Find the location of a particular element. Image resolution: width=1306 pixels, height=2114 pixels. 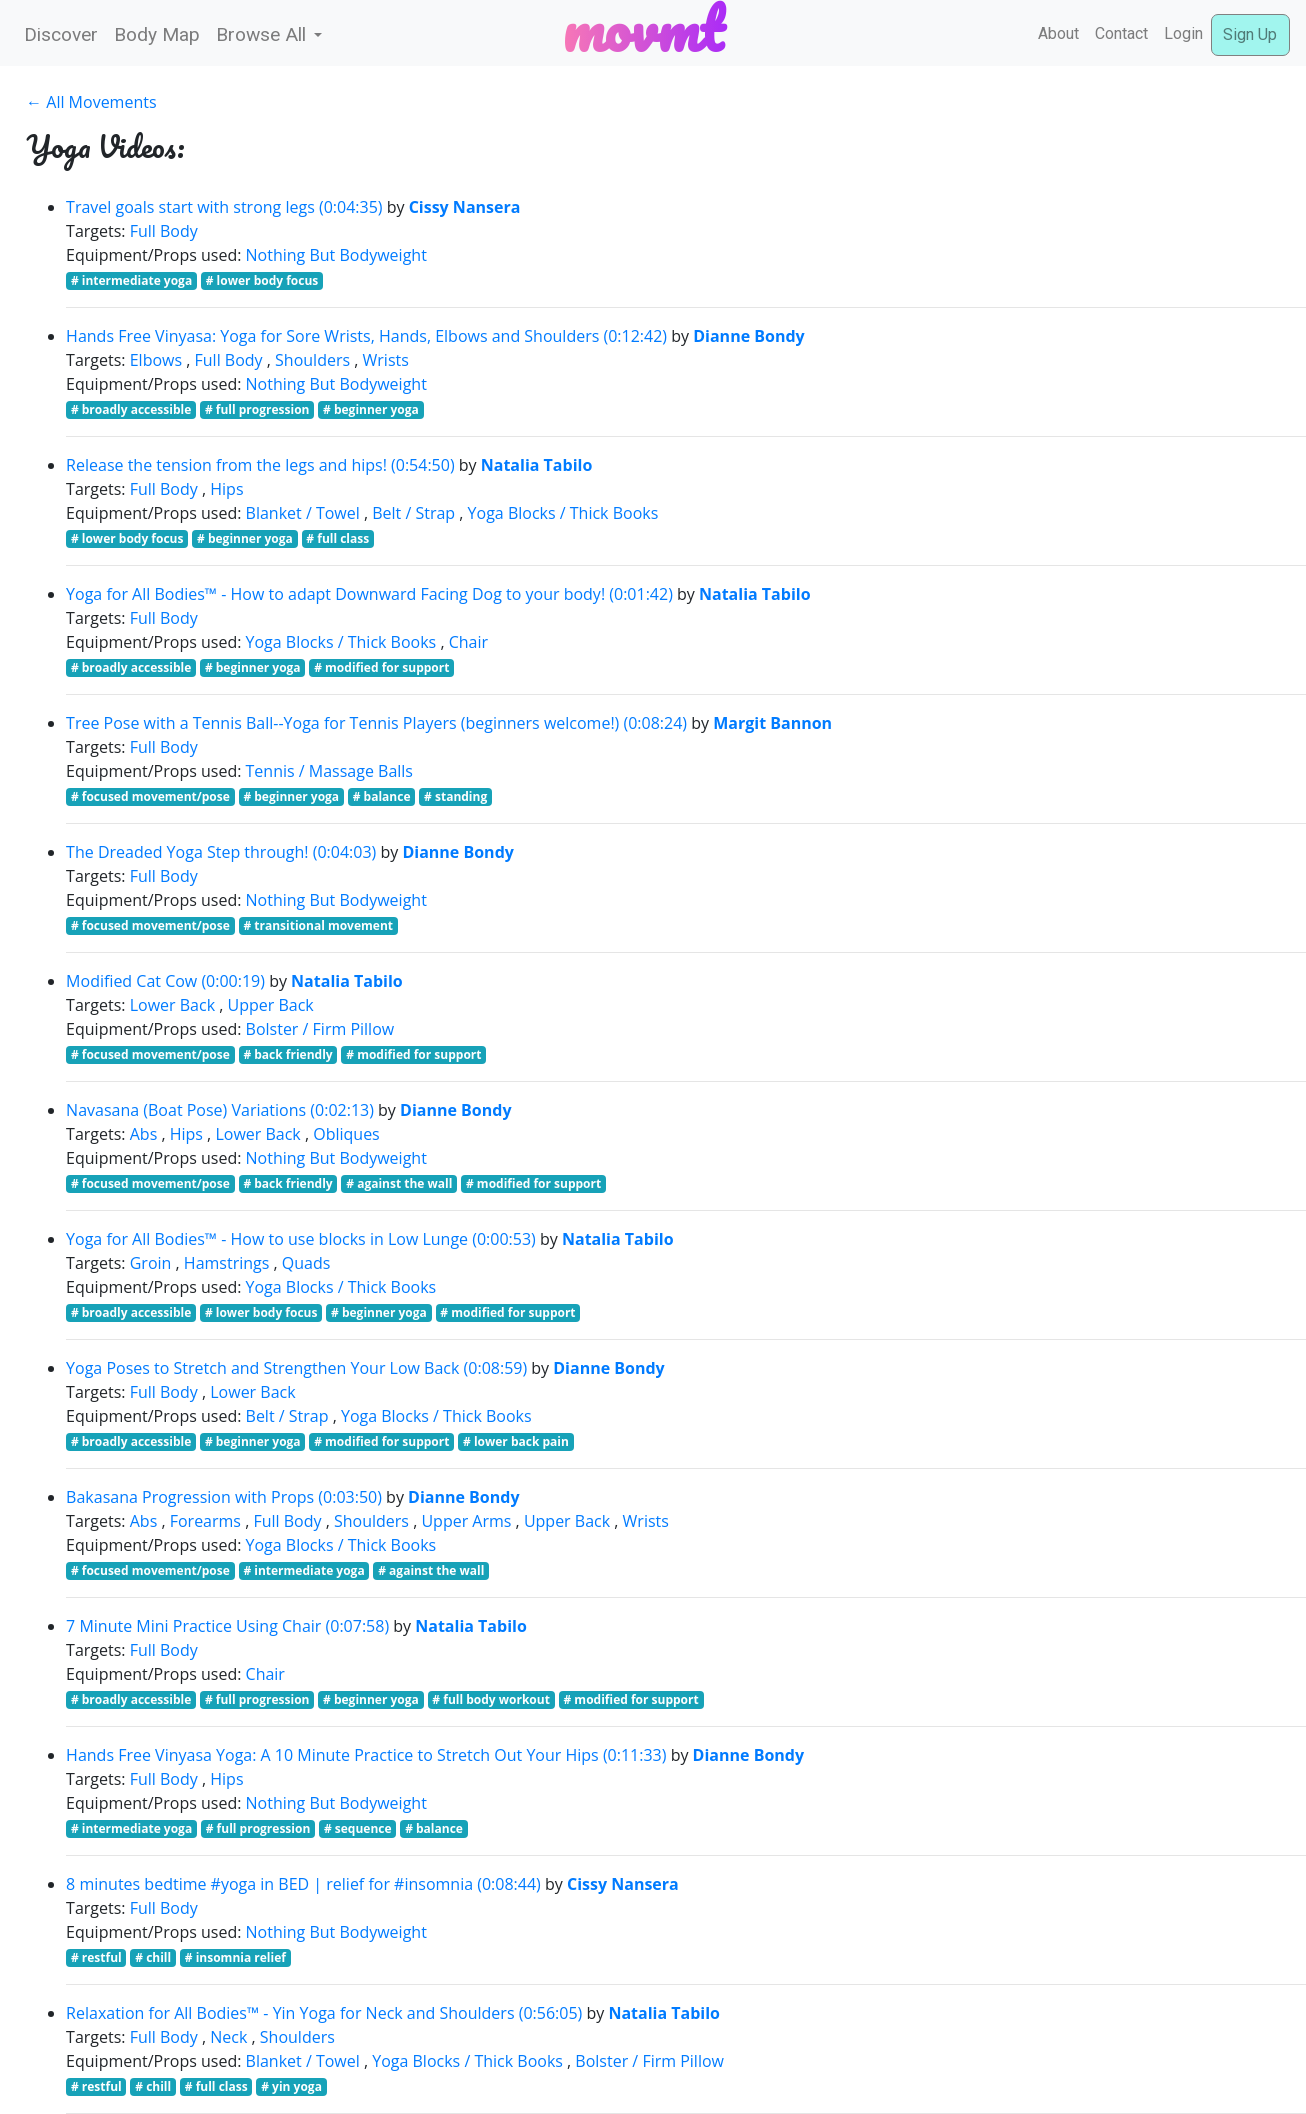

# focused movement/pose is located at coordinates (150, 796).